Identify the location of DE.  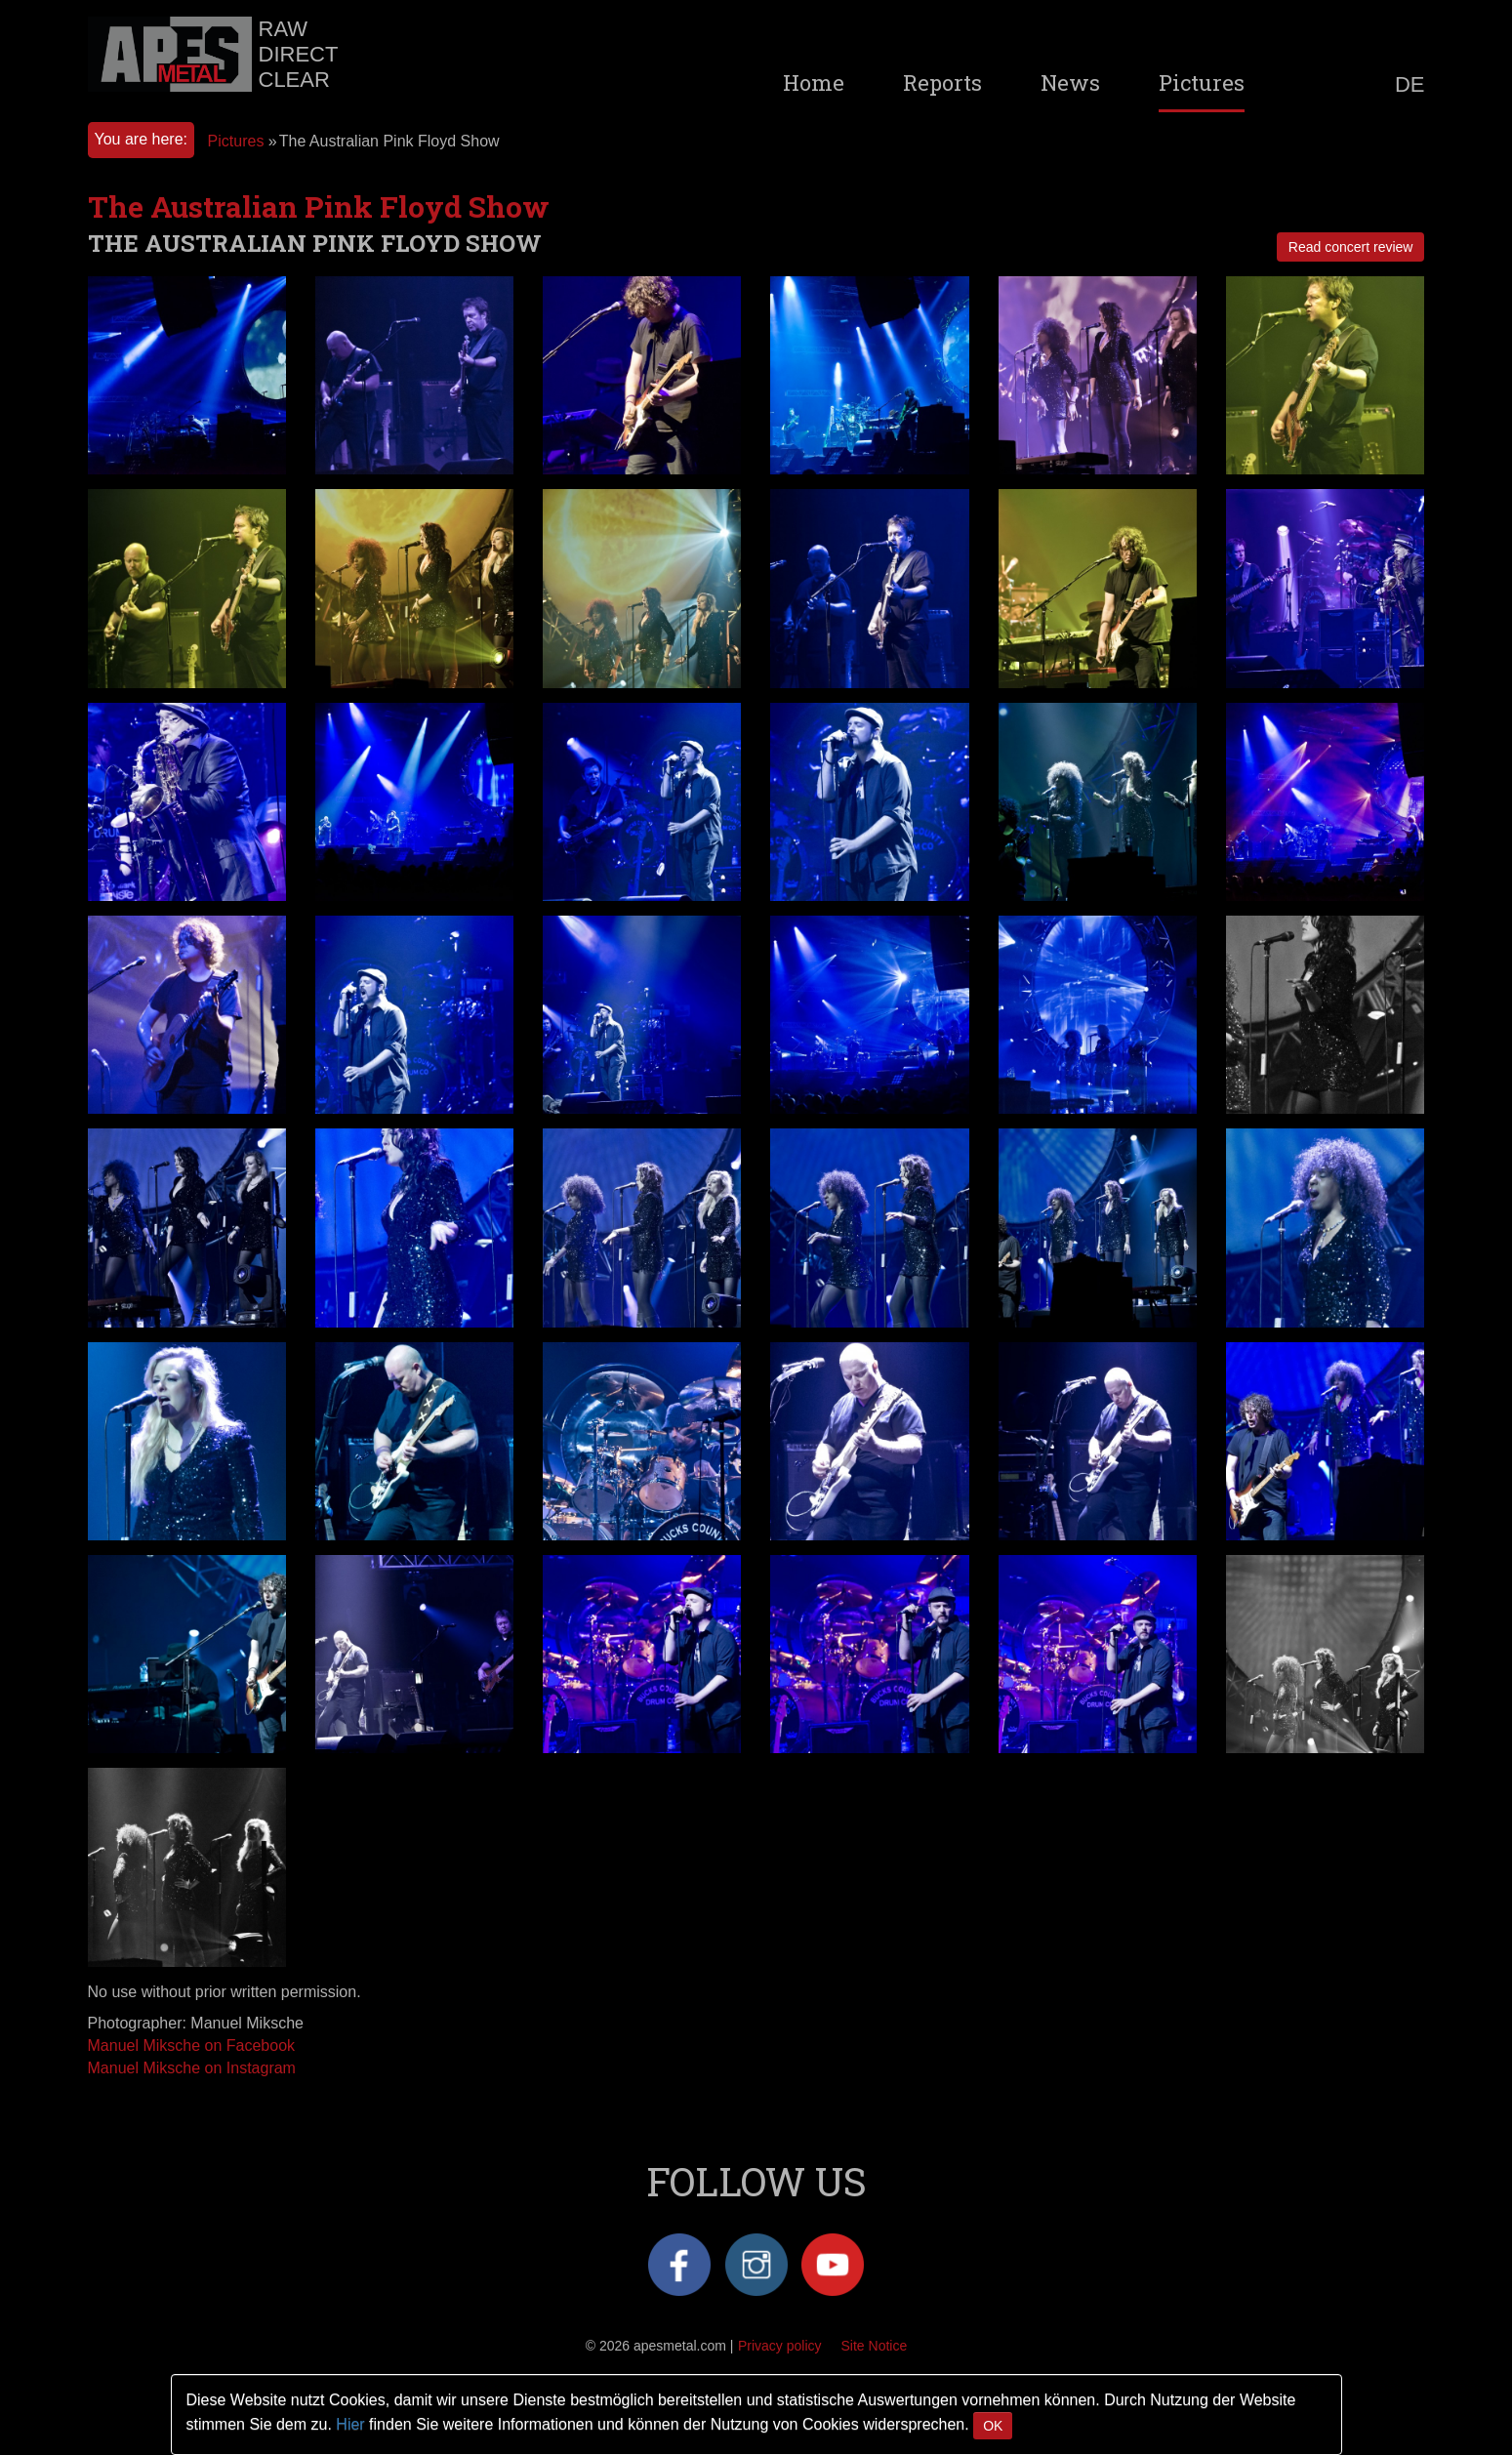
(1410, 85).